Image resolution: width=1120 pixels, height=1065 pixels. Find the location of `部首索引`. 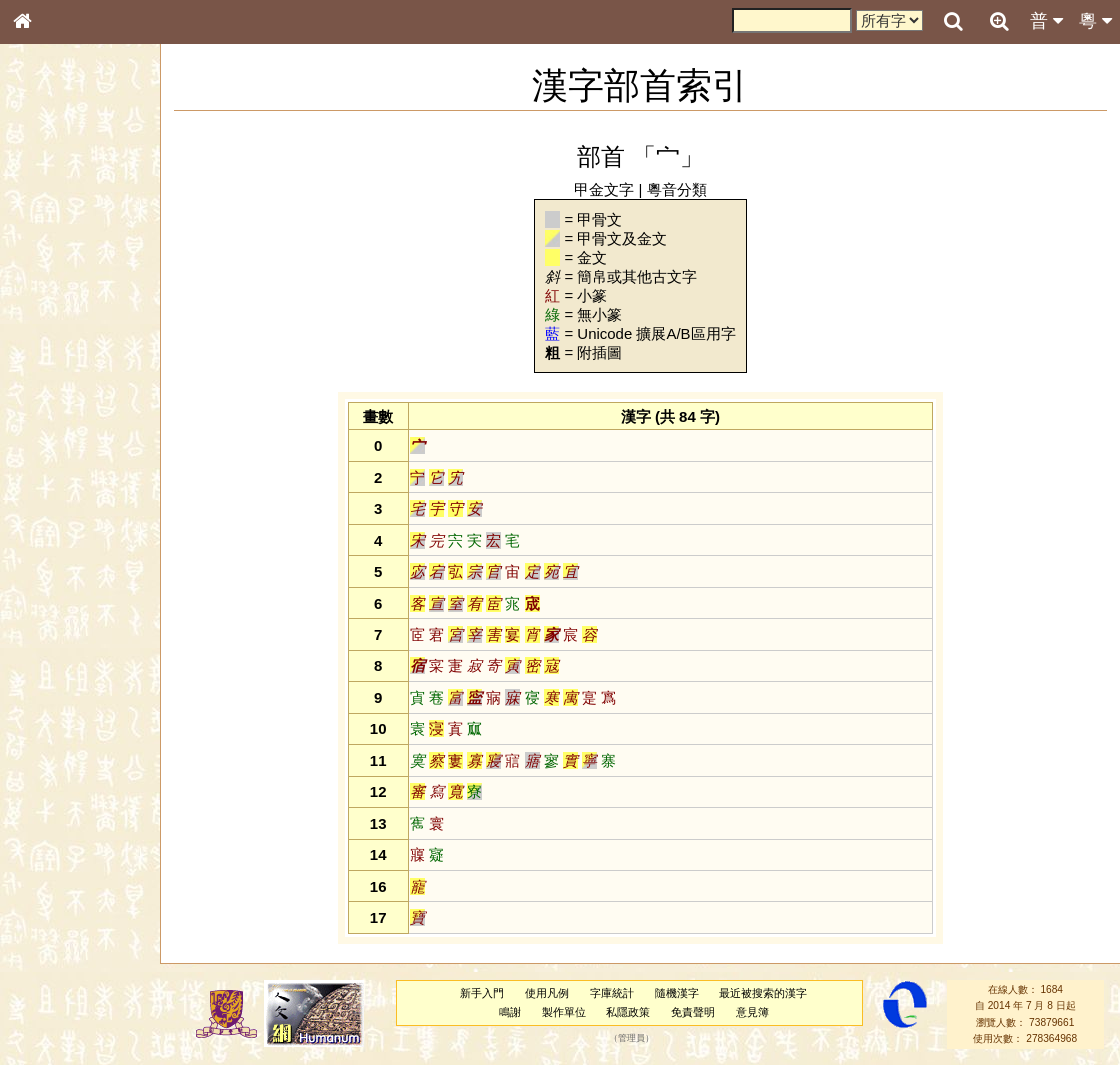

部首索引 is located at coordinates (49, 268).